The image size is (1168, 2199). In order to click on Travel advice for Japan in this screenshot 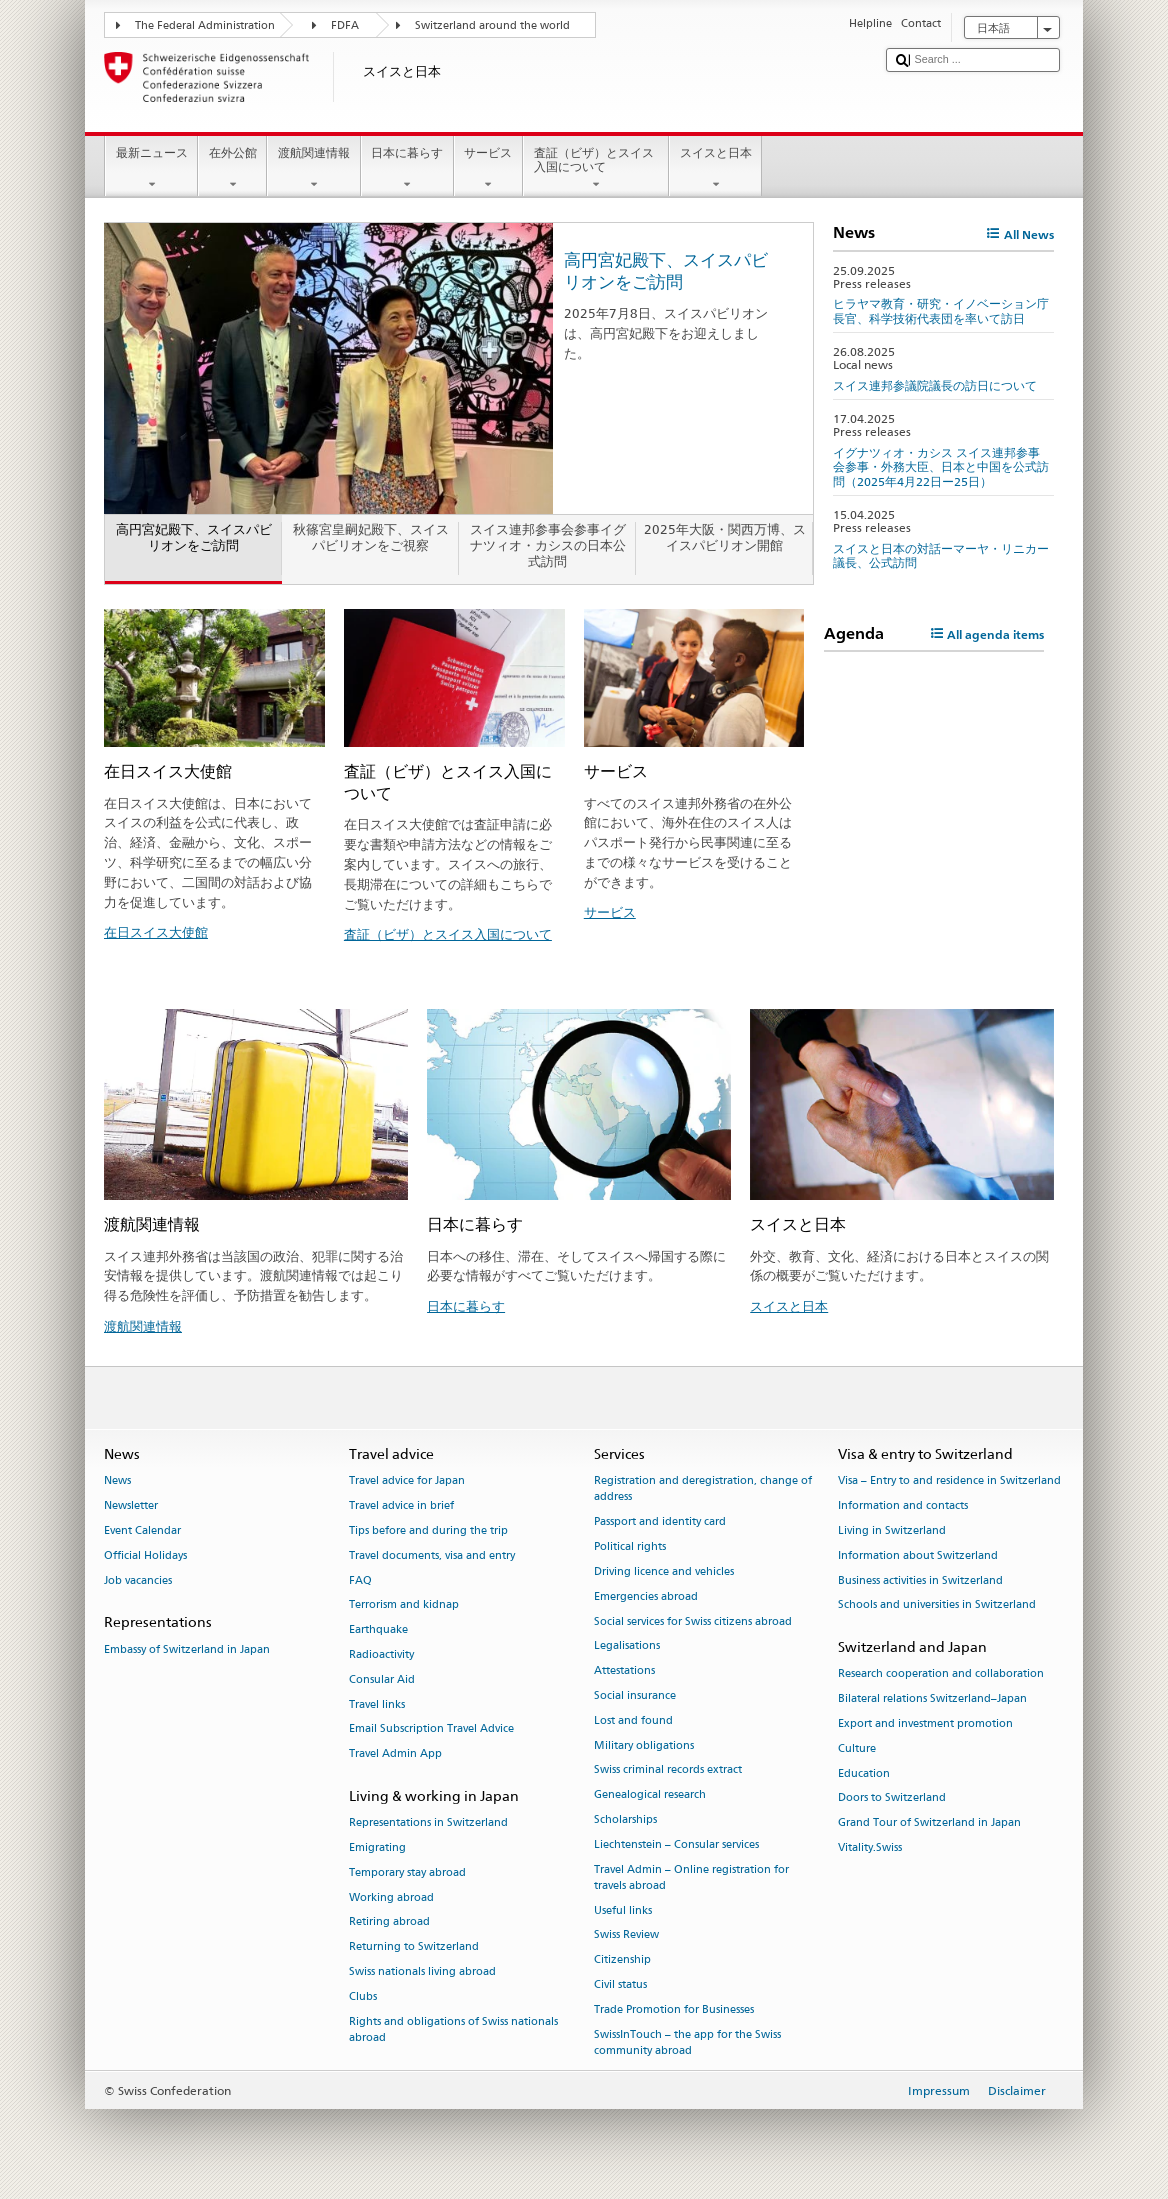, I will do `click(407, 1481)`.